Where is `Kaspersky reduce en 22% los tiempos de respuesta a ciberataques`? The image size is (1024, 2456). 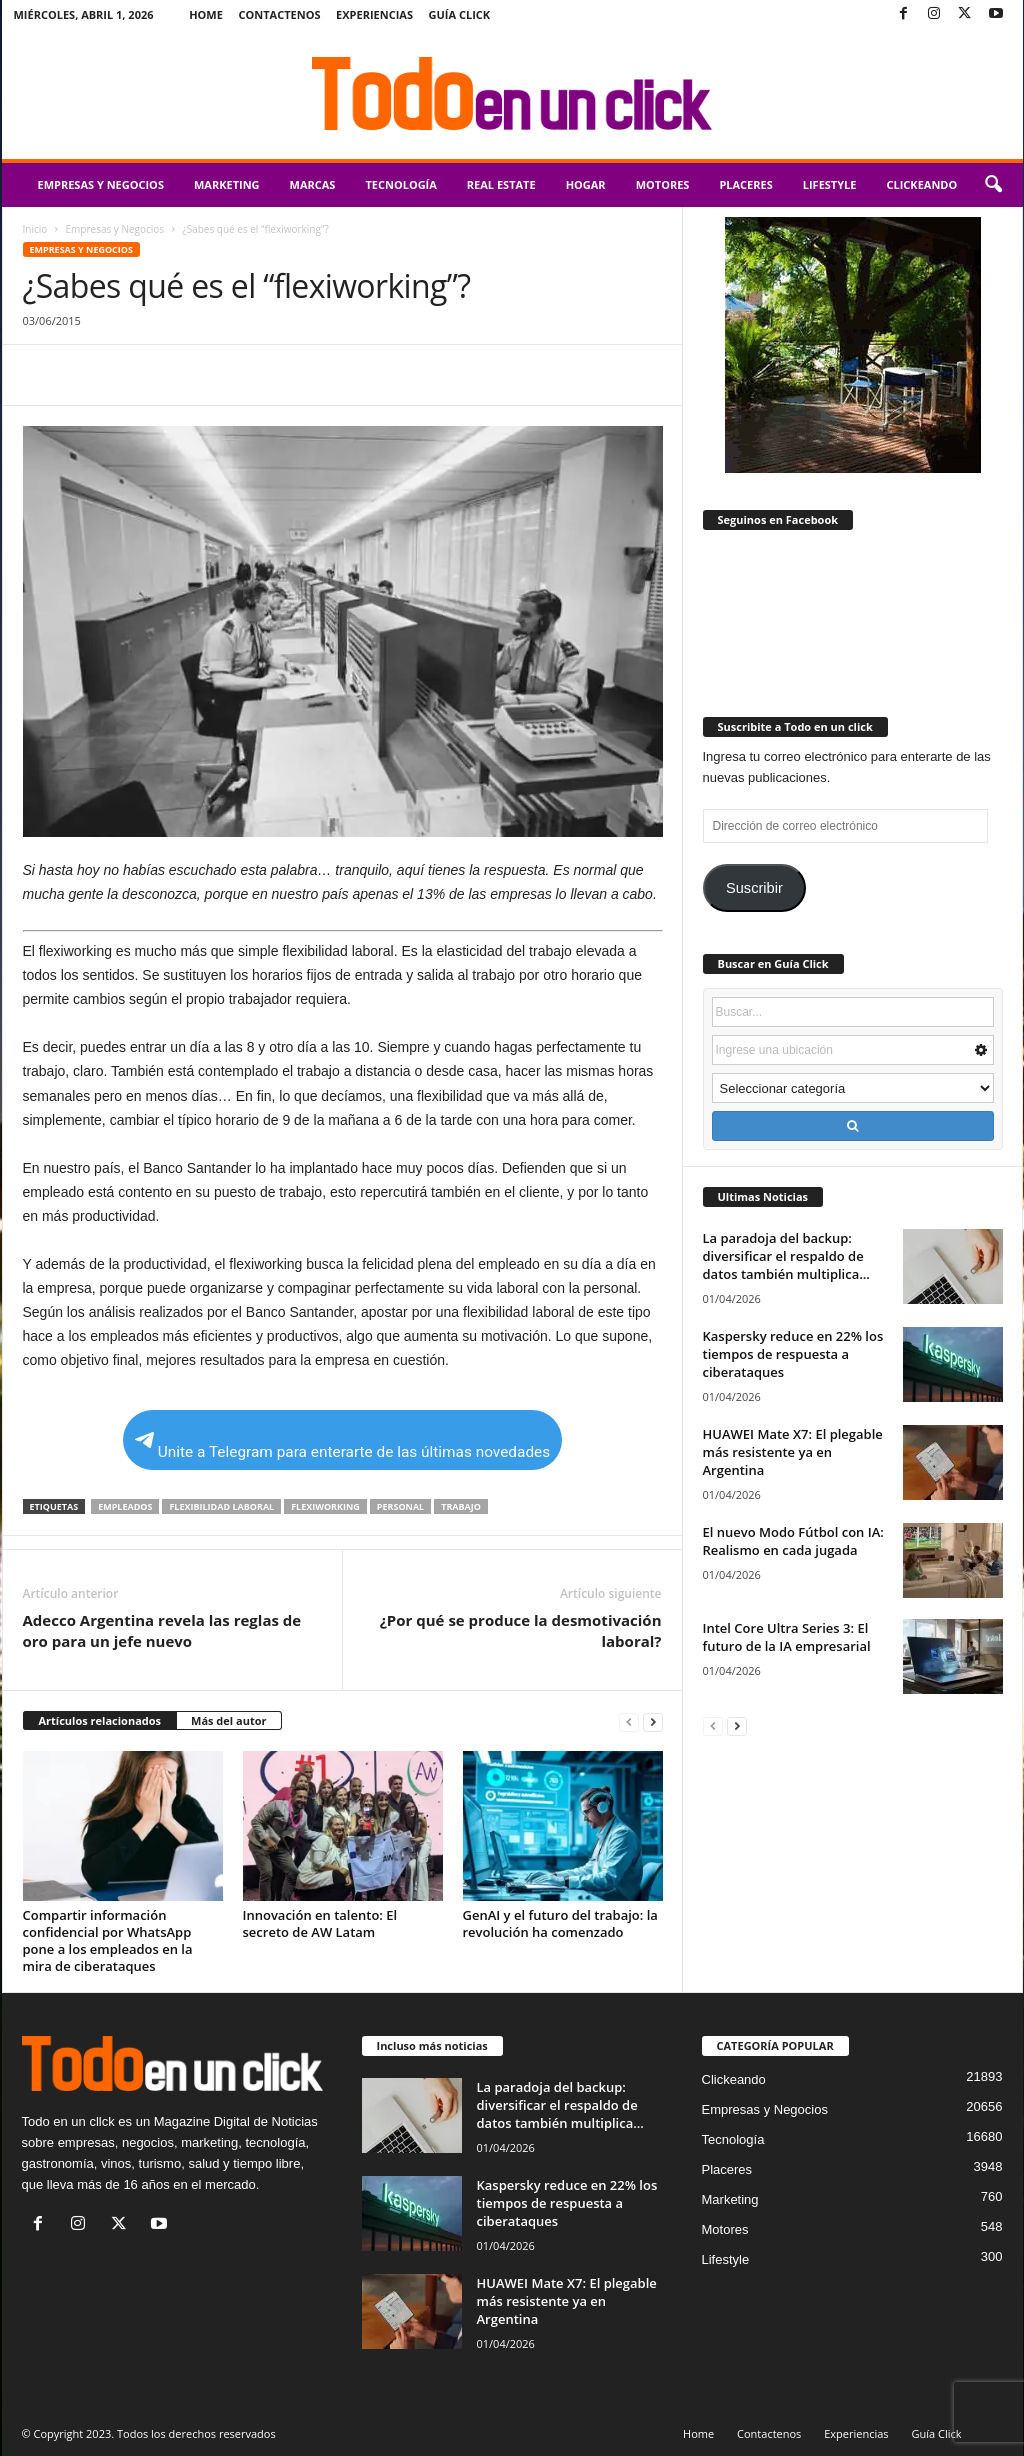 Kaspersky reduce en 22% los tiempos de respuesta a ciberataques is located at coordinates (793, 1354).